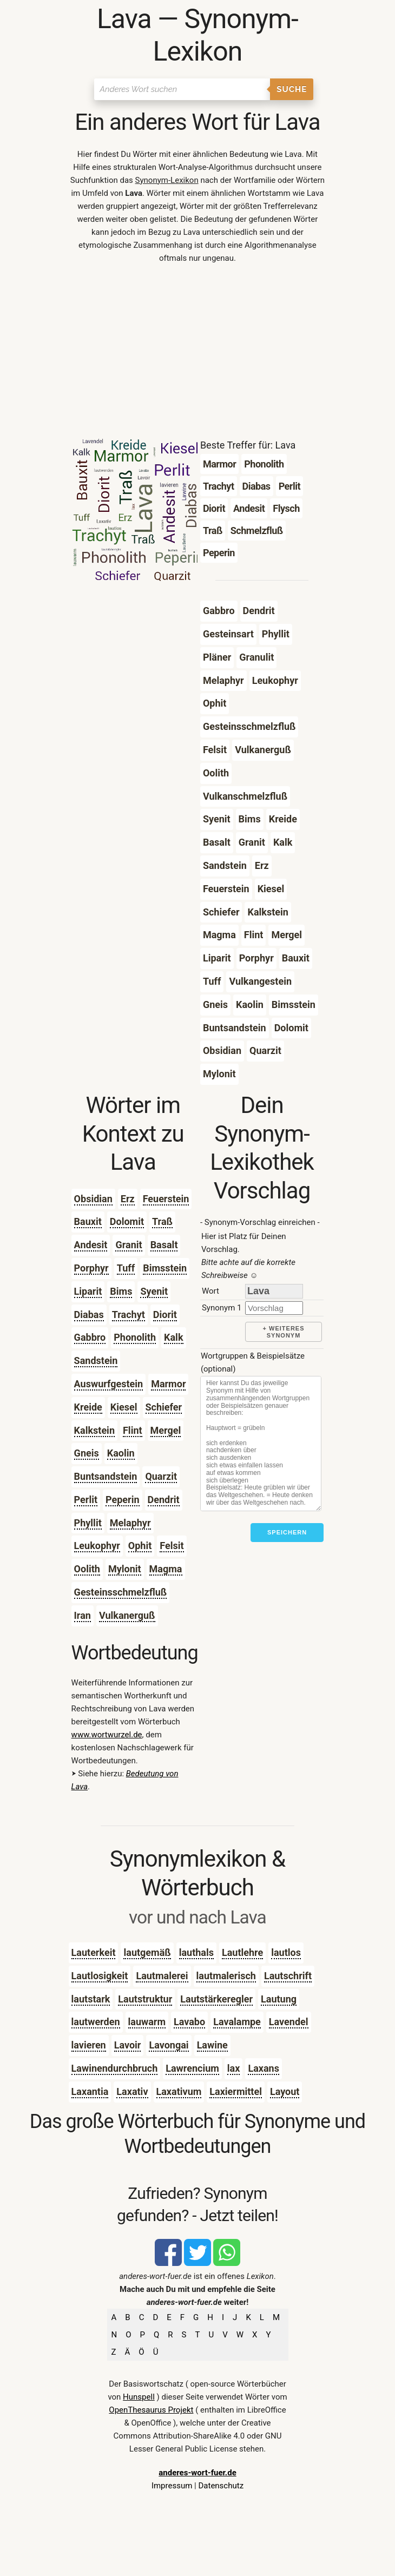 This screenshot has width=395, height=2576. I want to click on Mylonit, so click(124, 1568).